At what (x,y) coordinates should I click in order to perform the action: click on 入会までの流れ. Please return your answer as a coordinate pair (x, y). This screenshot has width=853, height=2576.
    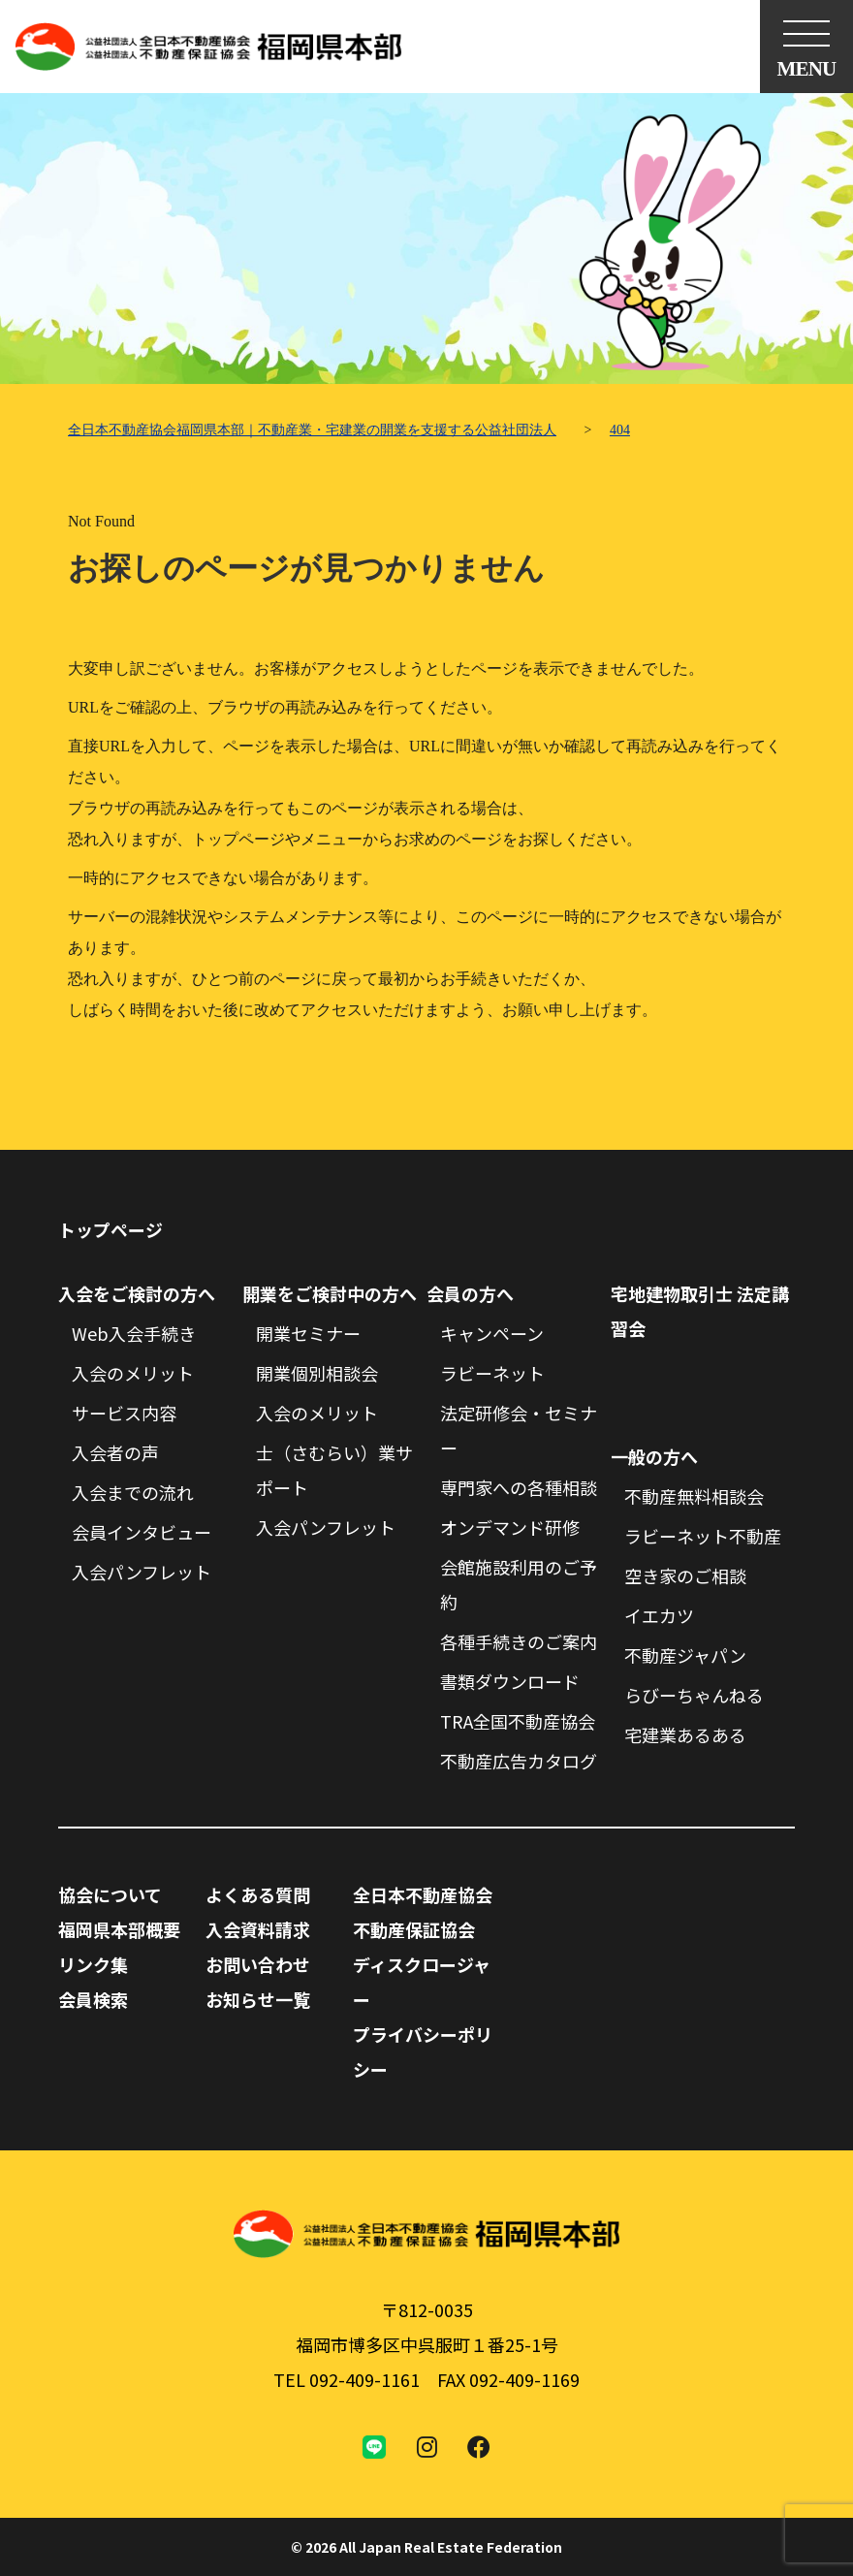
    Looking at the image, I should click on (133, 1492).